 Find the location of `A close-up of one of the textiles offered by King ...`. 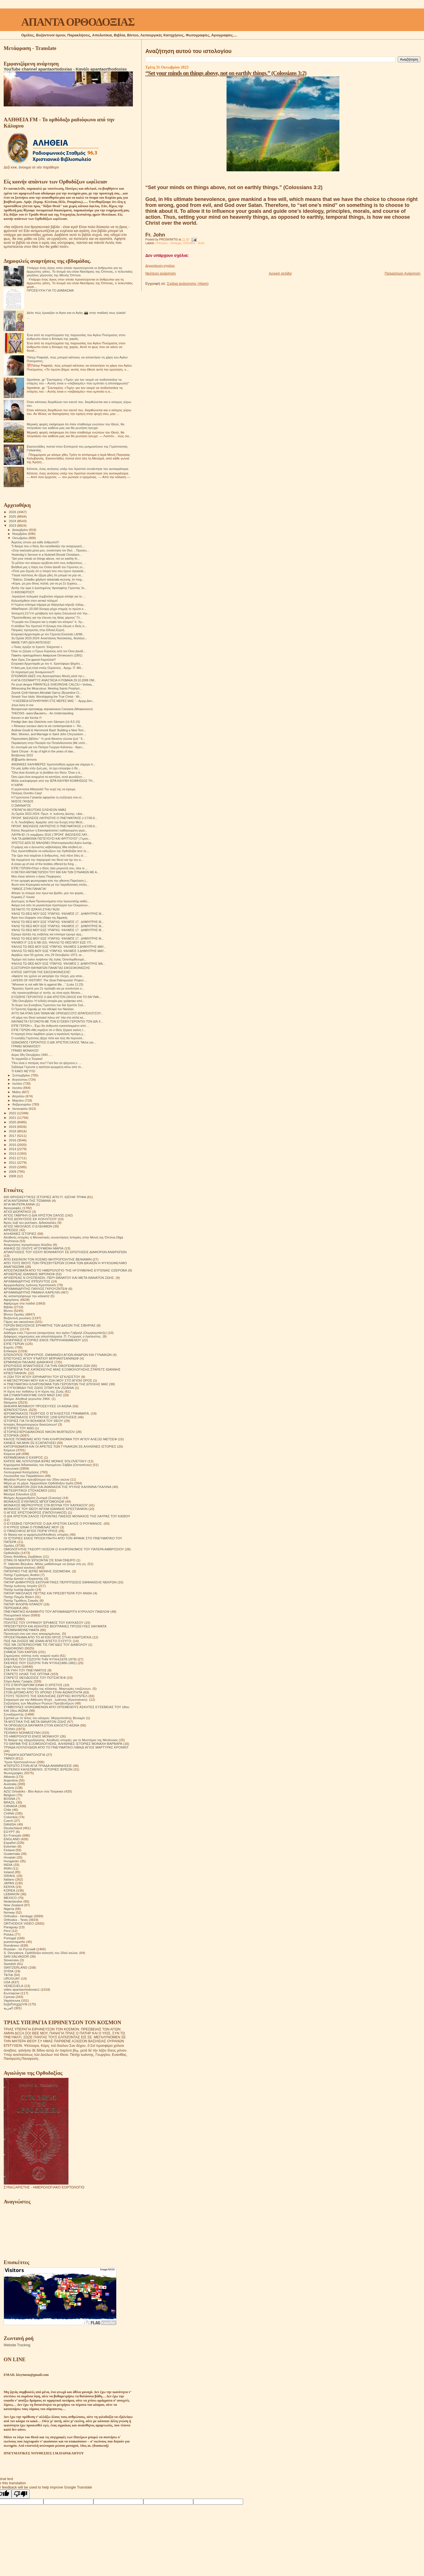

A close-up of one of the textiles offered by King ... is located at coordinates (44, 864).